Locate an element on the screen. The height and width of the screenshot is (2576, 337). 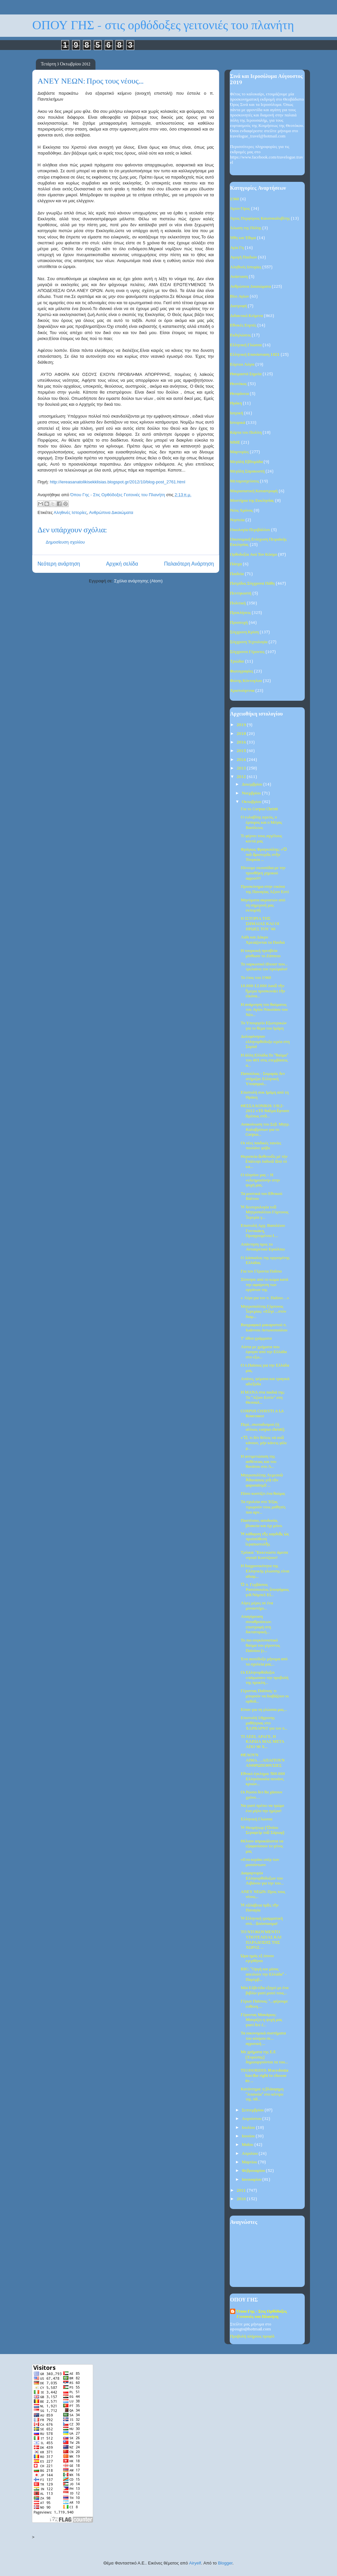
Είπαν για τη γλώσσα μας... is located at coordinates (264, 1710).